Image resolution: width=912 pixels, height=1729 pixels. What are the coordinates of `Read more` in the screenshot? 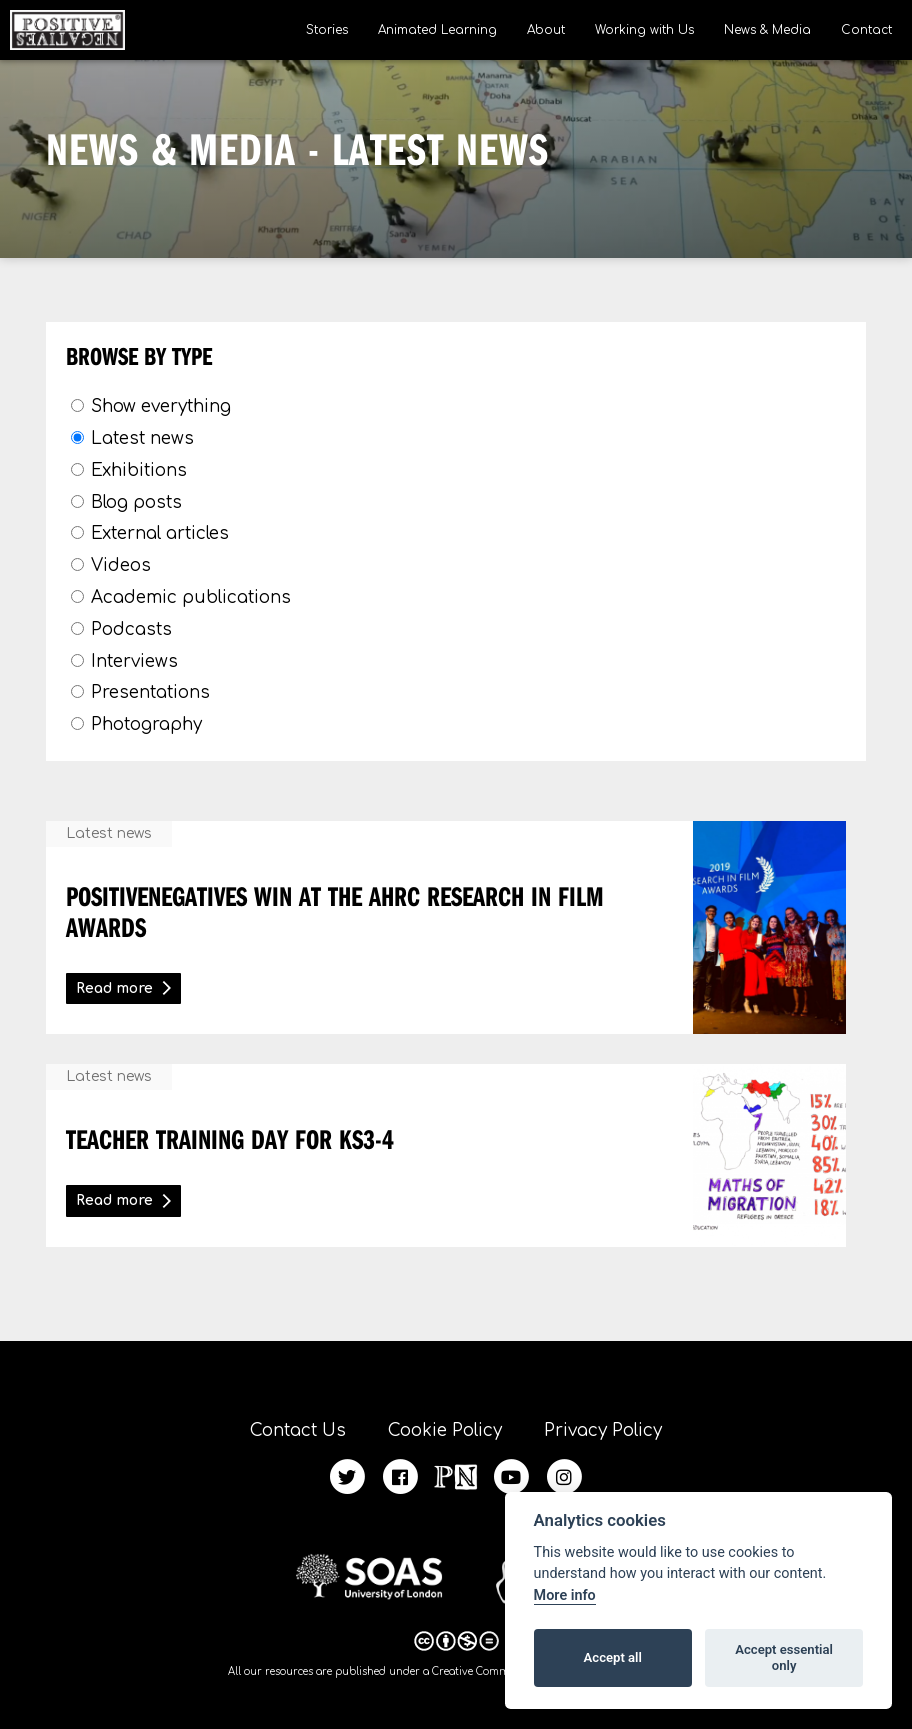 It's located at (114, 988).